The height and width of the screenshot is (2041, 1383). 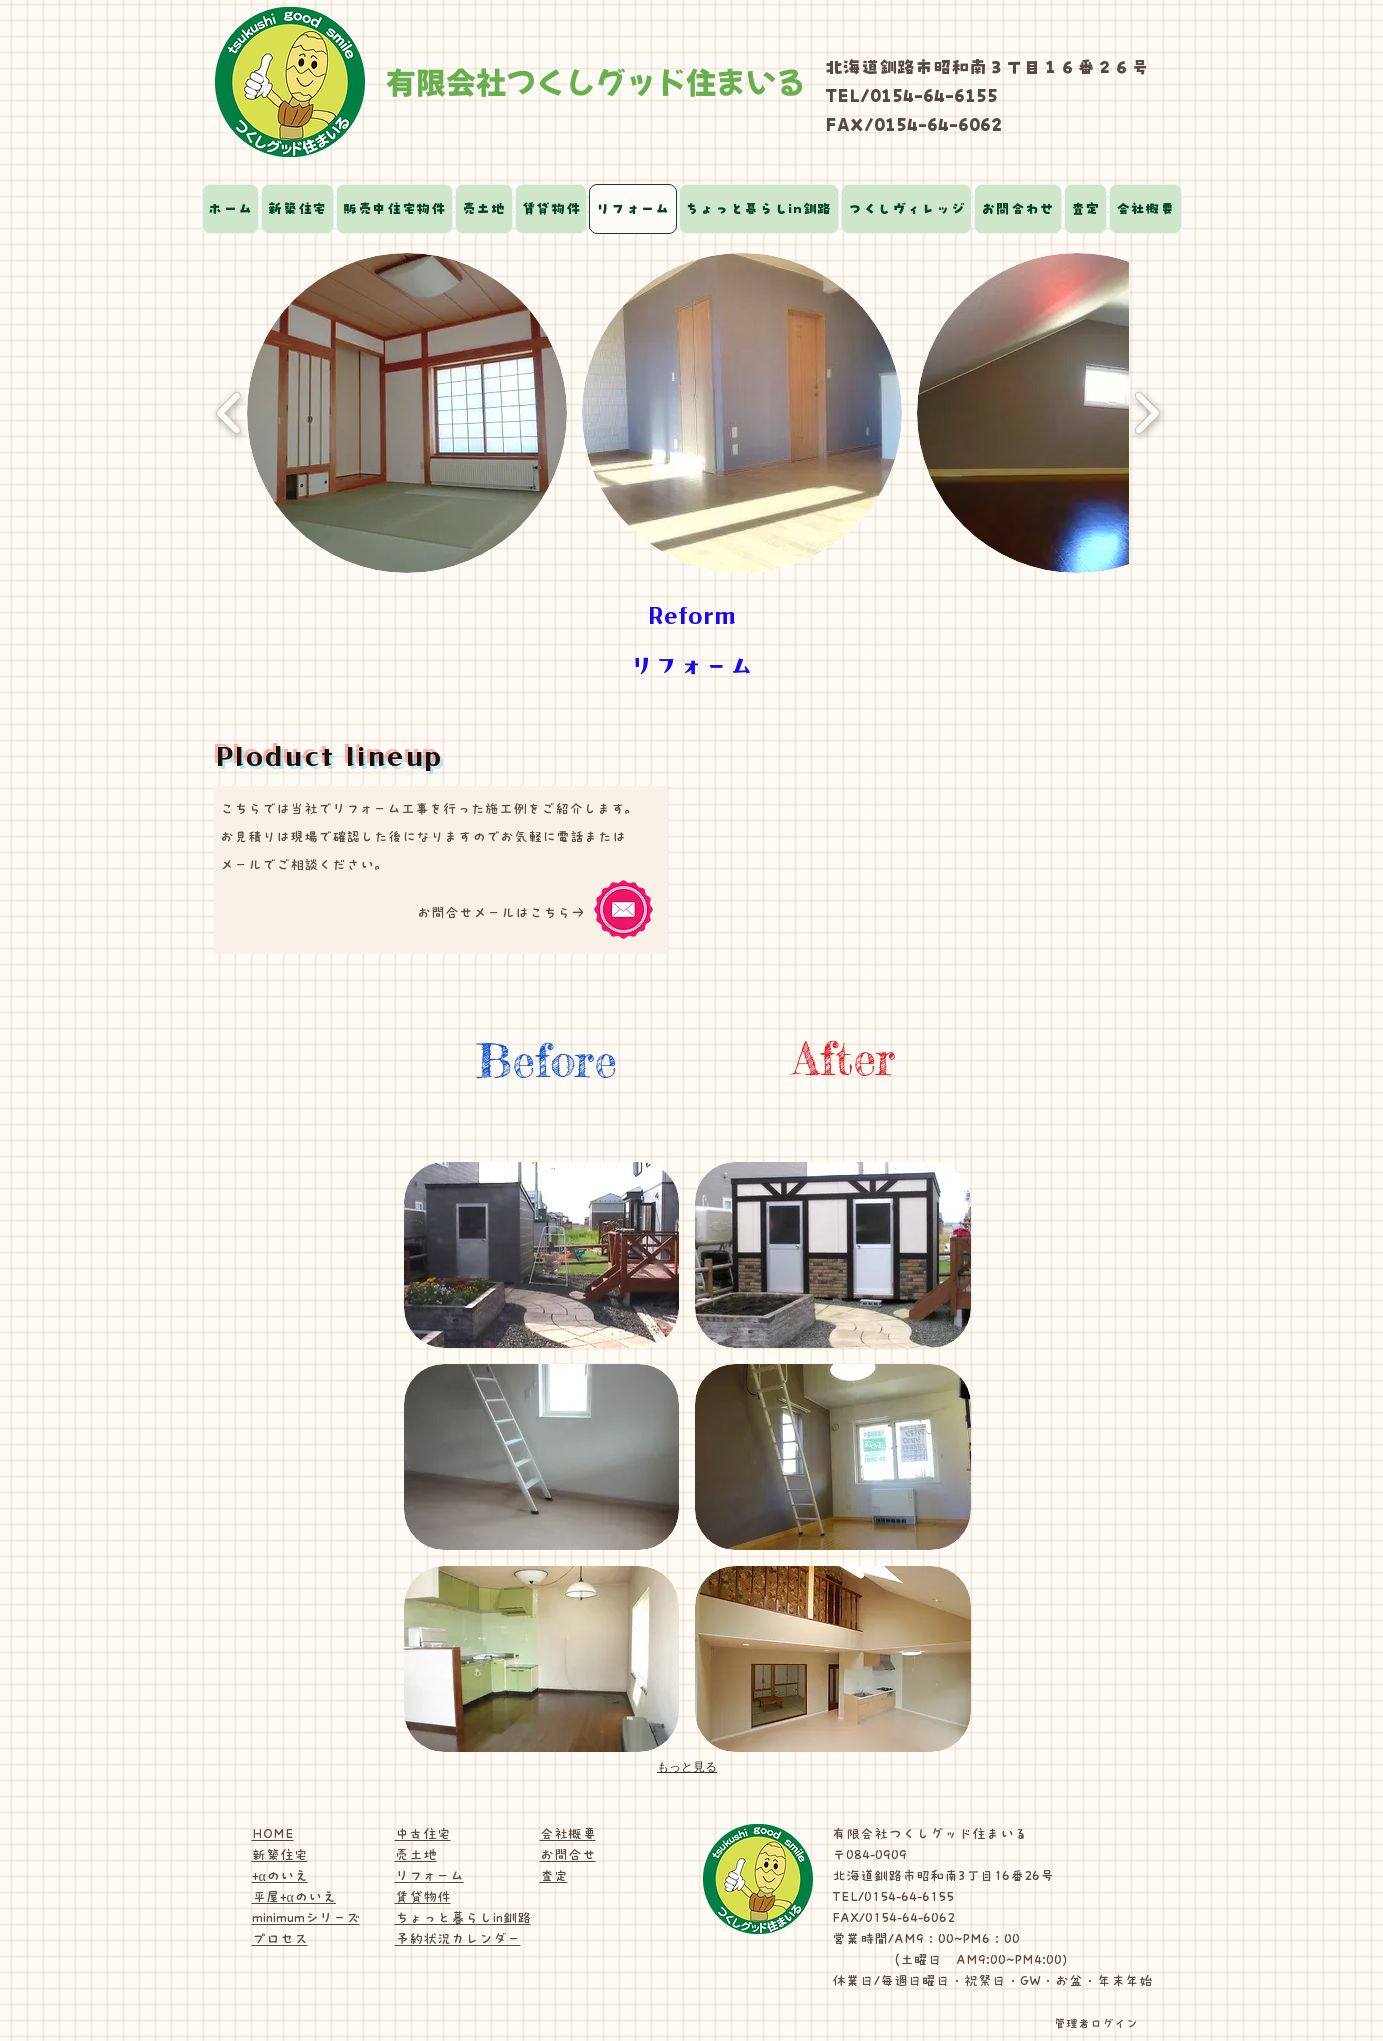 I want to click on 査定, so click(x=554, y=1876).